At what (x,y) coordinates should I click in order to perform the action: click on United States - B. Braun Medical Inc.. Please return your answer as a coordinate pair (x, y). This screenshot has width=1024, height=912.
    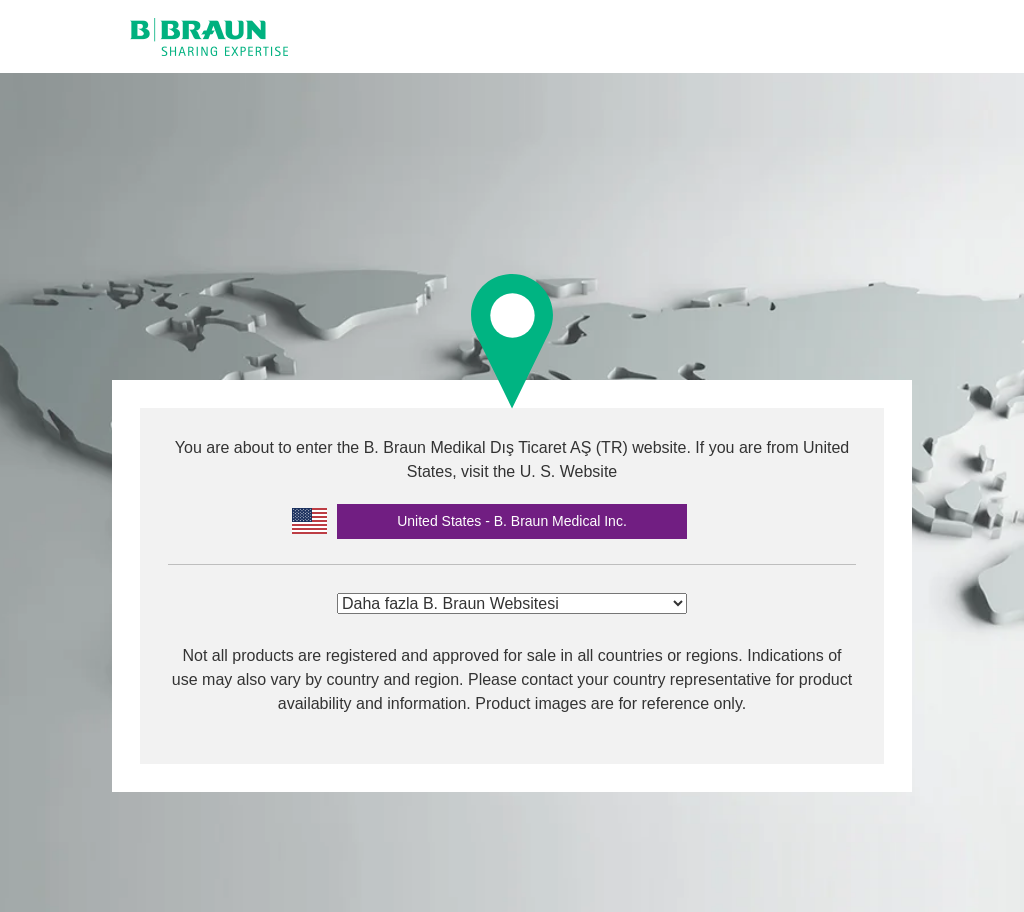
    Looking at the image, I should click on (512, 521).